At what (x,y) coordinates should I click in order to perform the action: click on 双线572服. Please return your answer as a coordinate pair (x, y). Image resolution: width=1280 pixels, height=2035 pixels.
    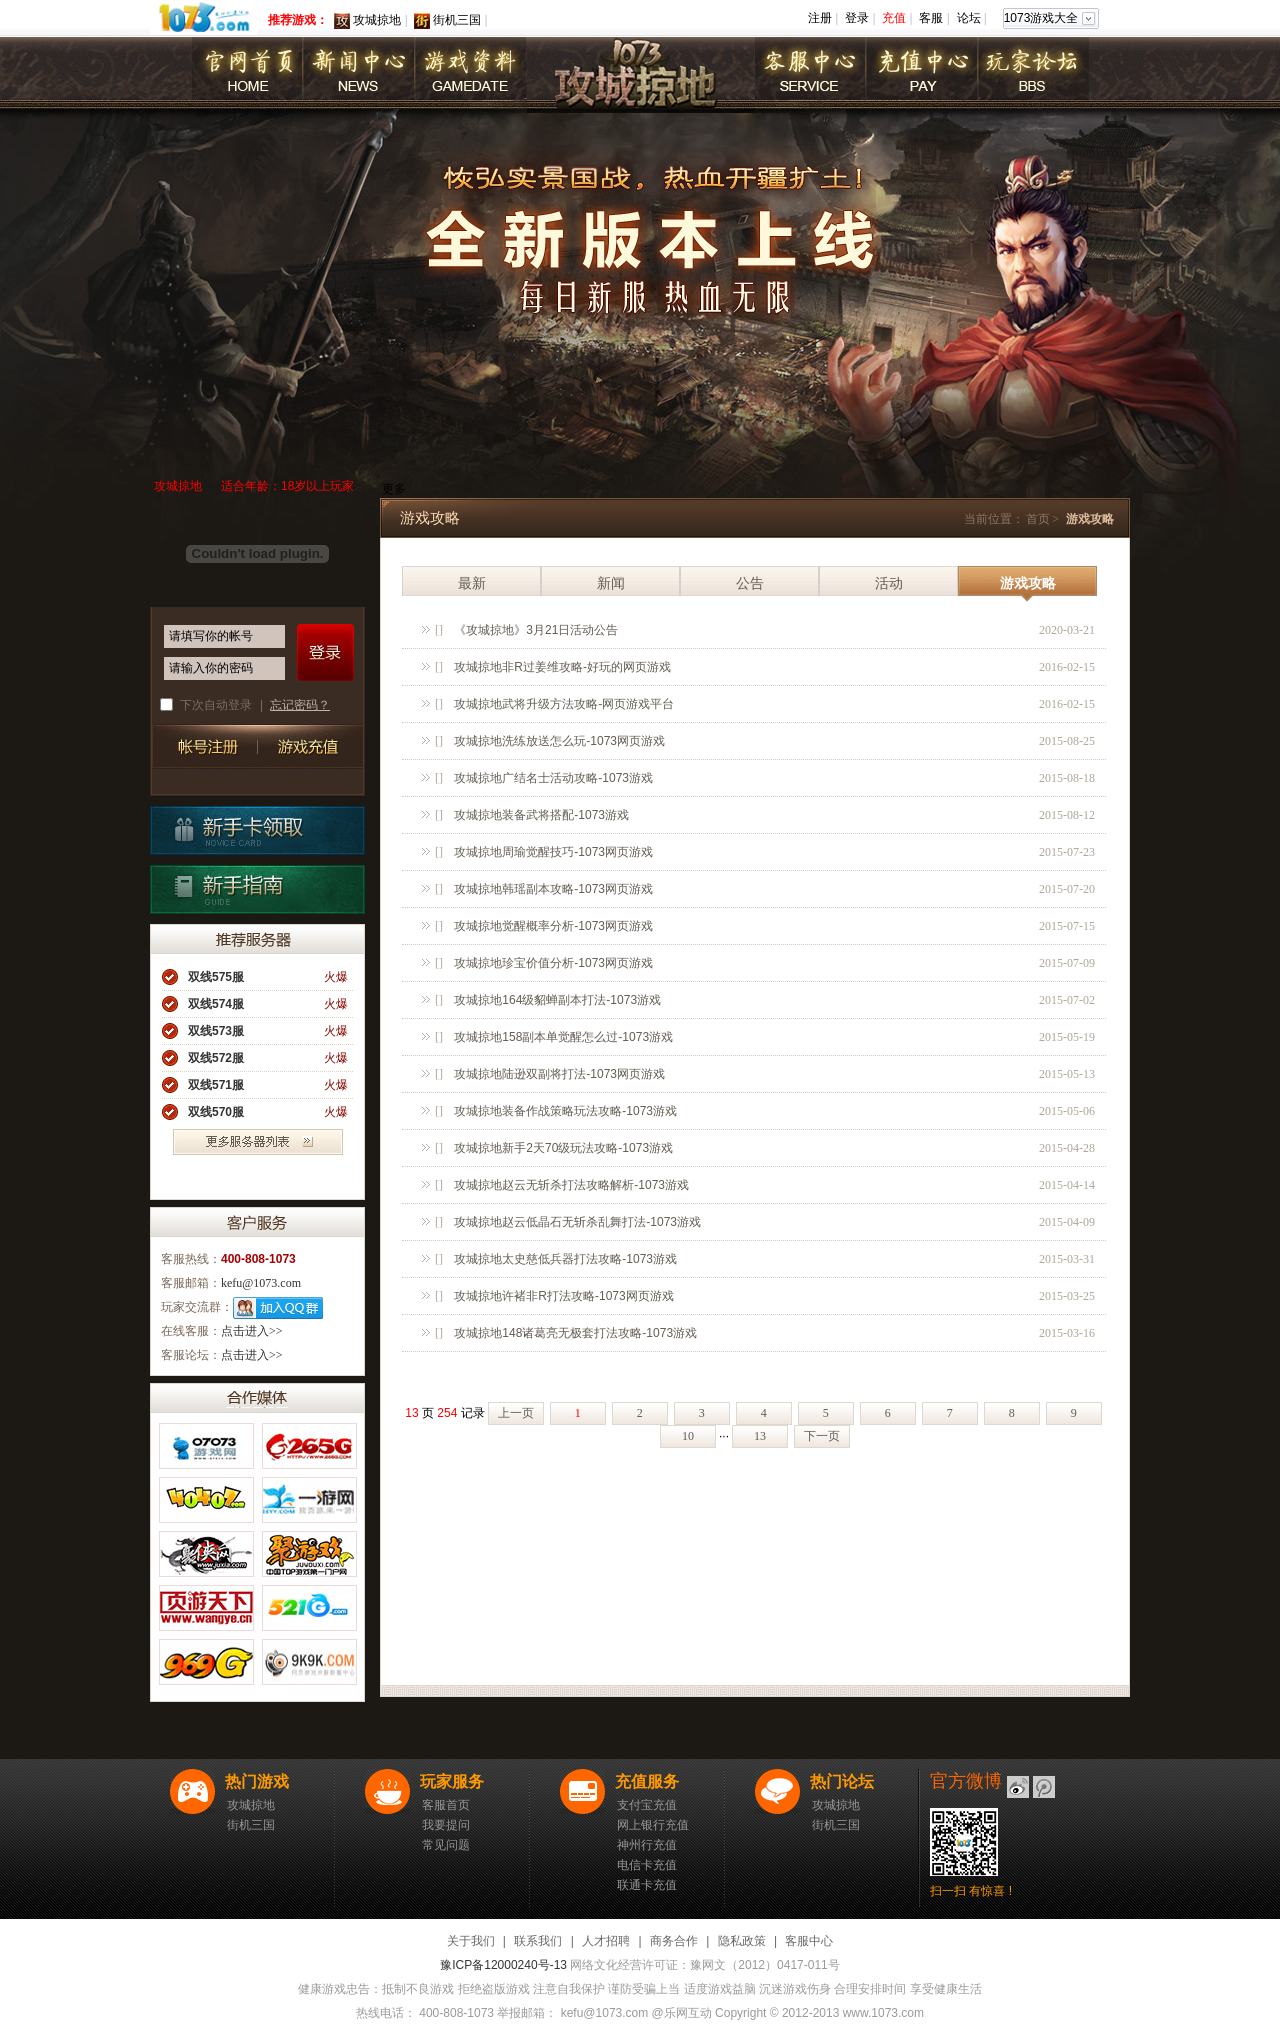
    Looking at the image, I should click on (216, 1058).